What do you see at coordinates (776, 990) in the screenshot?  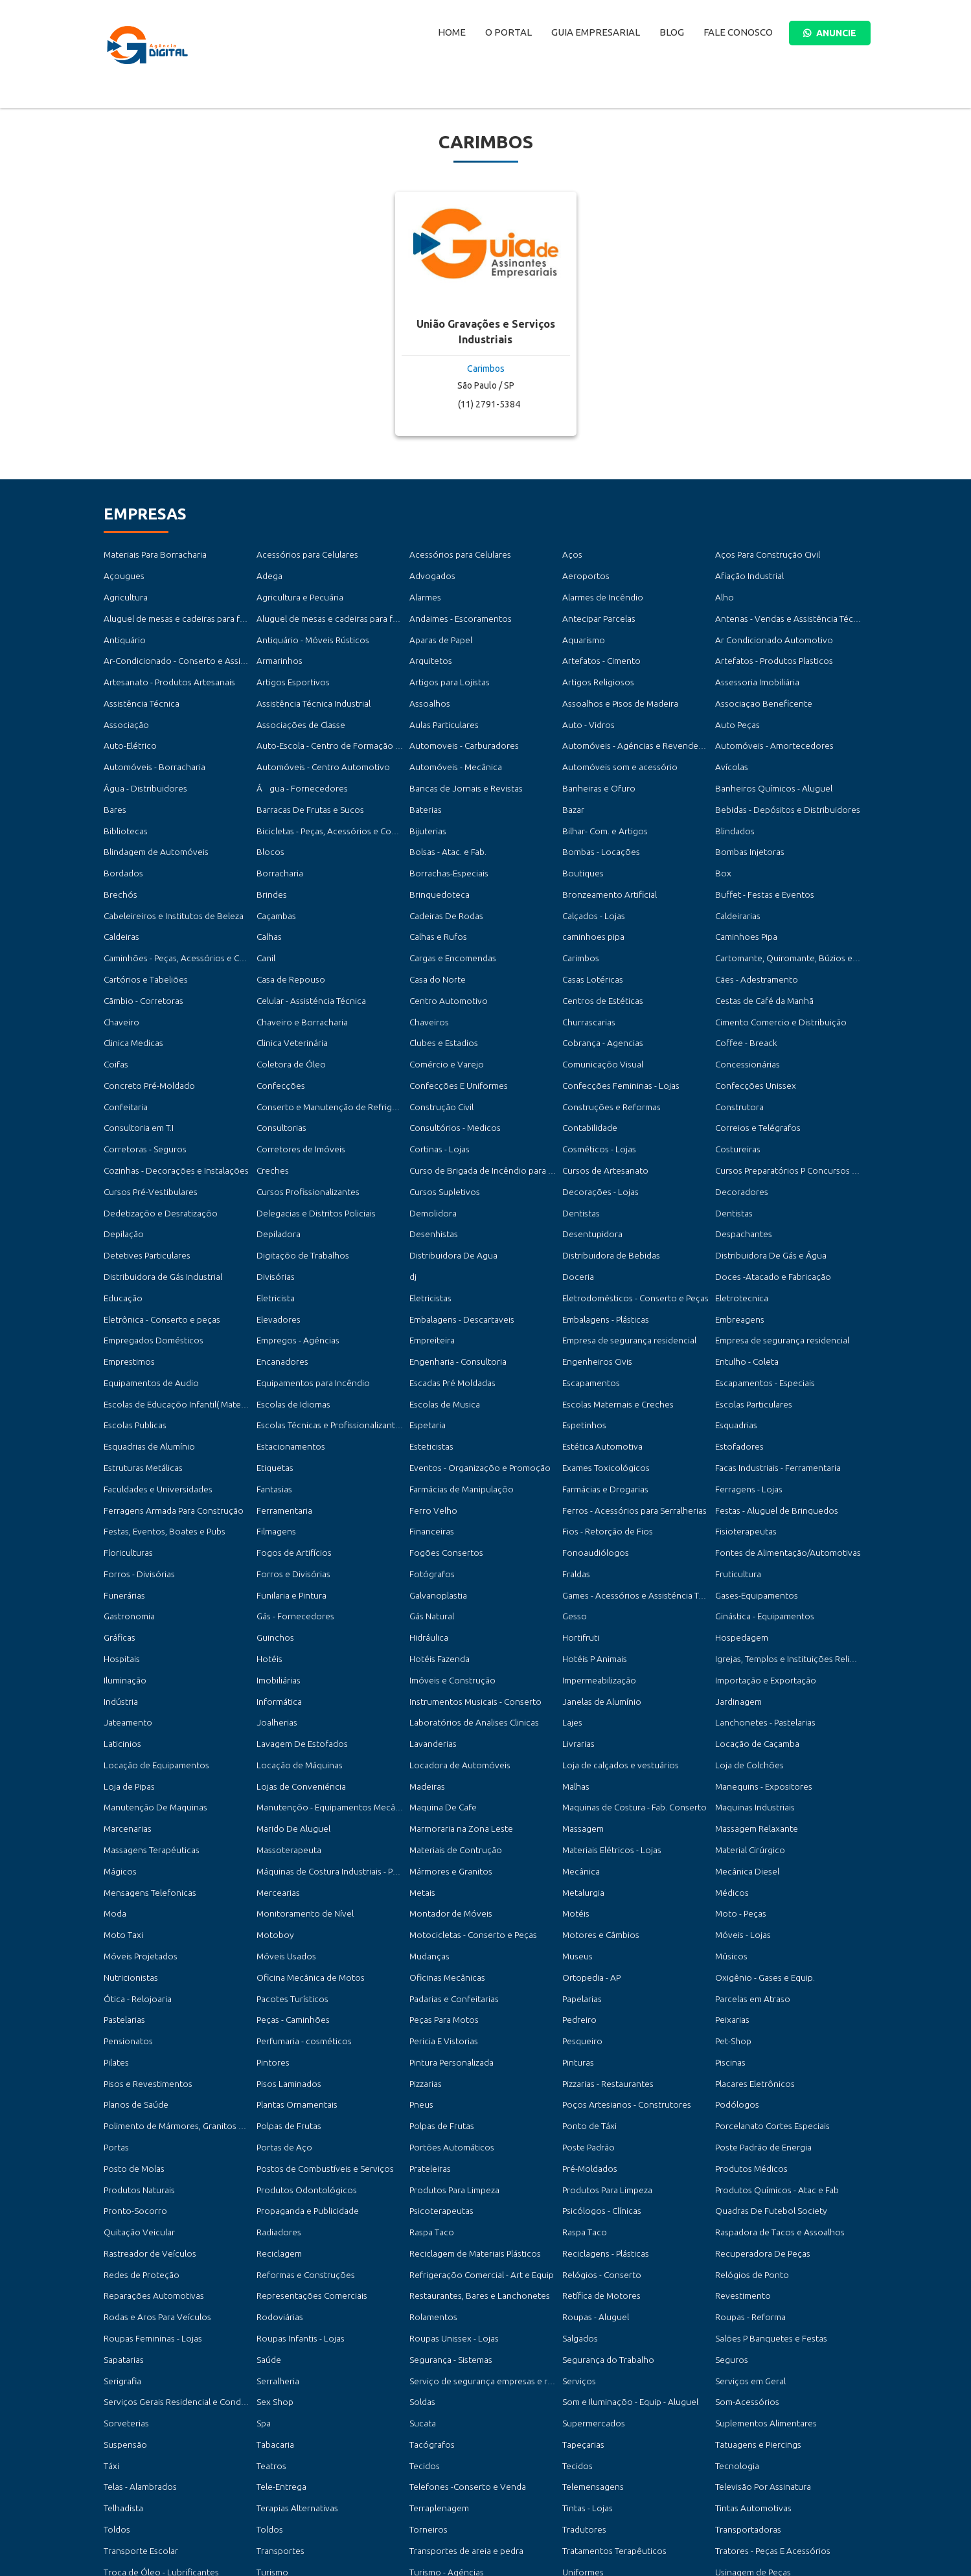 I see `Cimento Comercio e Distribuição` at bounding box center [776, 990].